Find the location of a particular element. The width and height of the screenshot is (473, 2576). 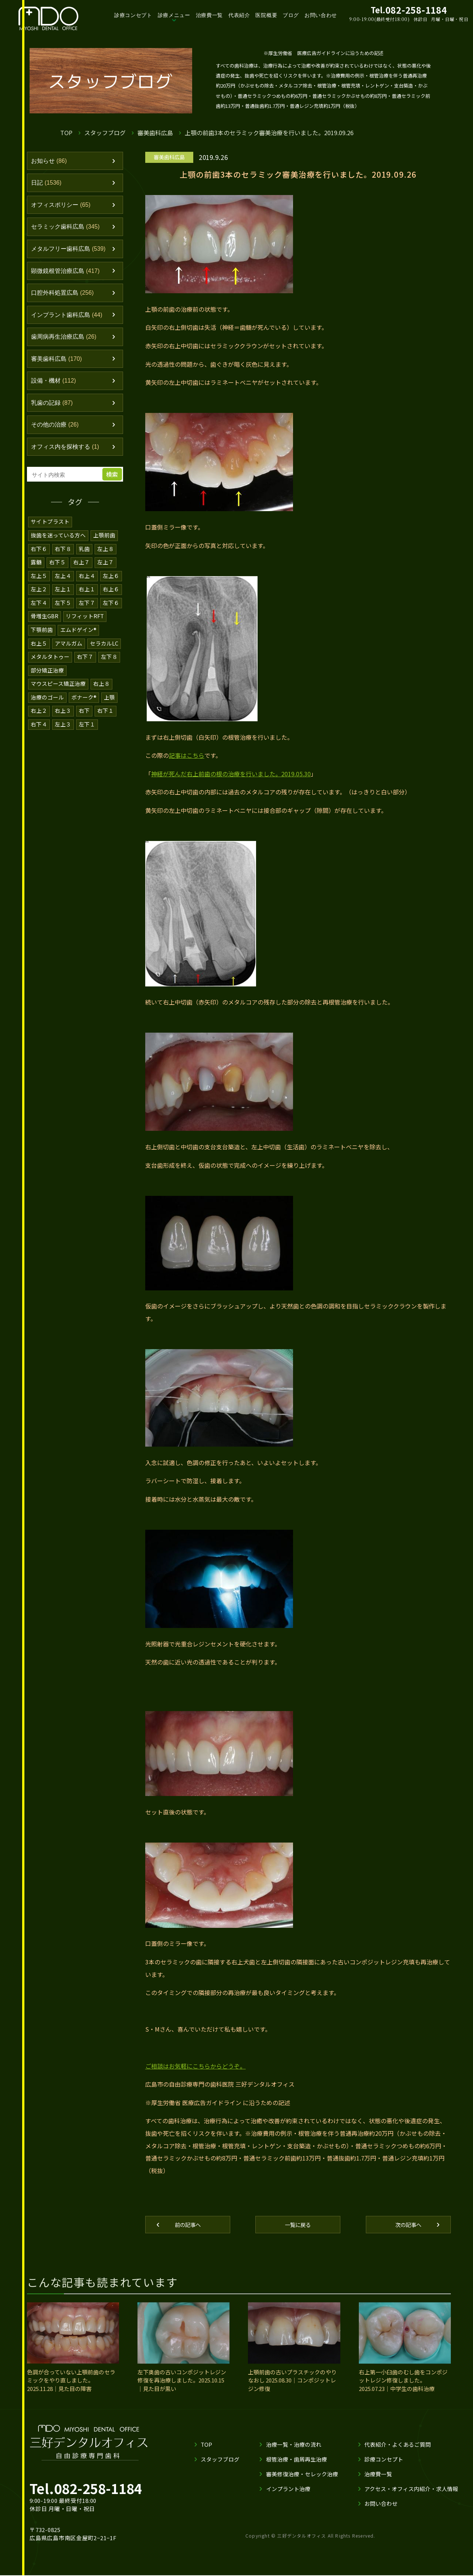

右上８ is located at coordinates (101, 691).